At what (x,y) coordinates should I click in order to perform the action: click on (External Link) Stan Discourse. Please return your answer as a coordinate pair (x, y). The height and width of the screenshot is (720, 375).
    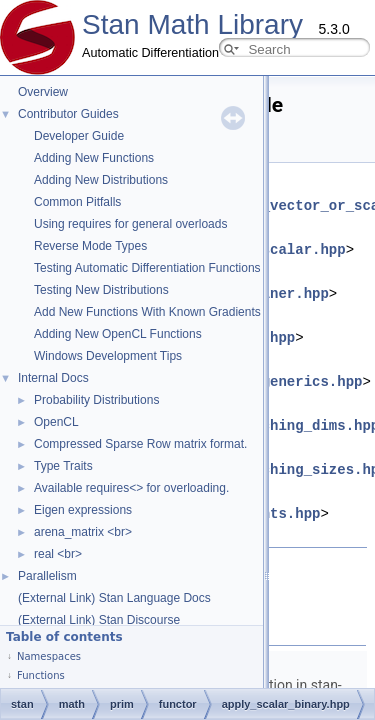
    Looking at the image, I should click on (99, 620).